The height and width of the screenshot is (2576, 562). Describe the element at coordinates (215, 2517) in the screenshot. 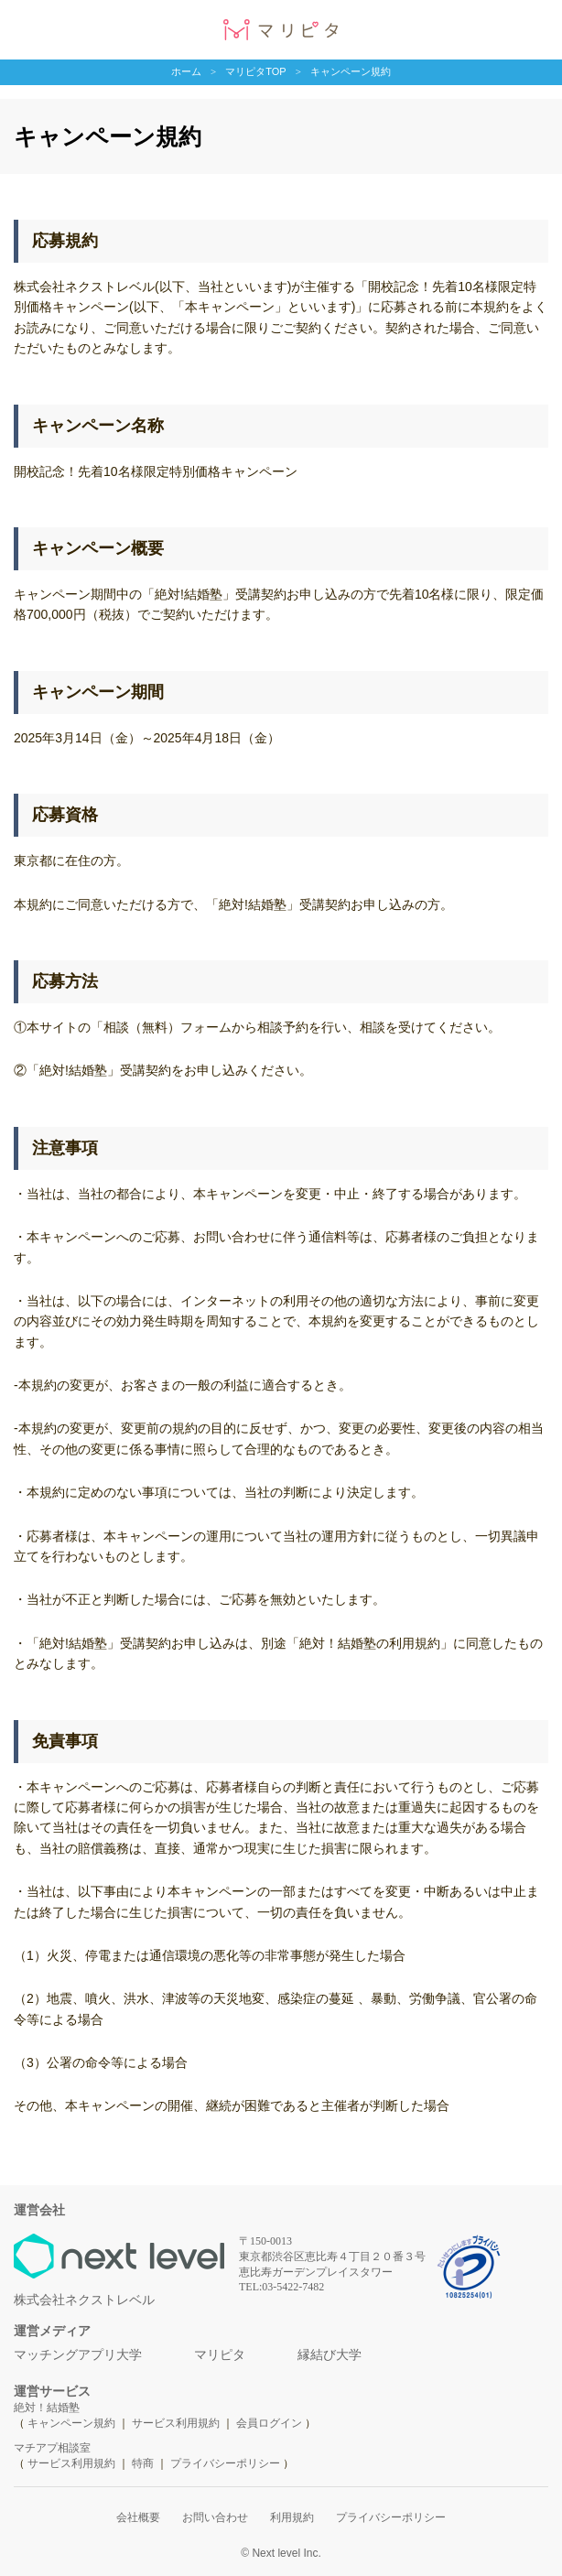

I see `お問い合わせ` at that location.